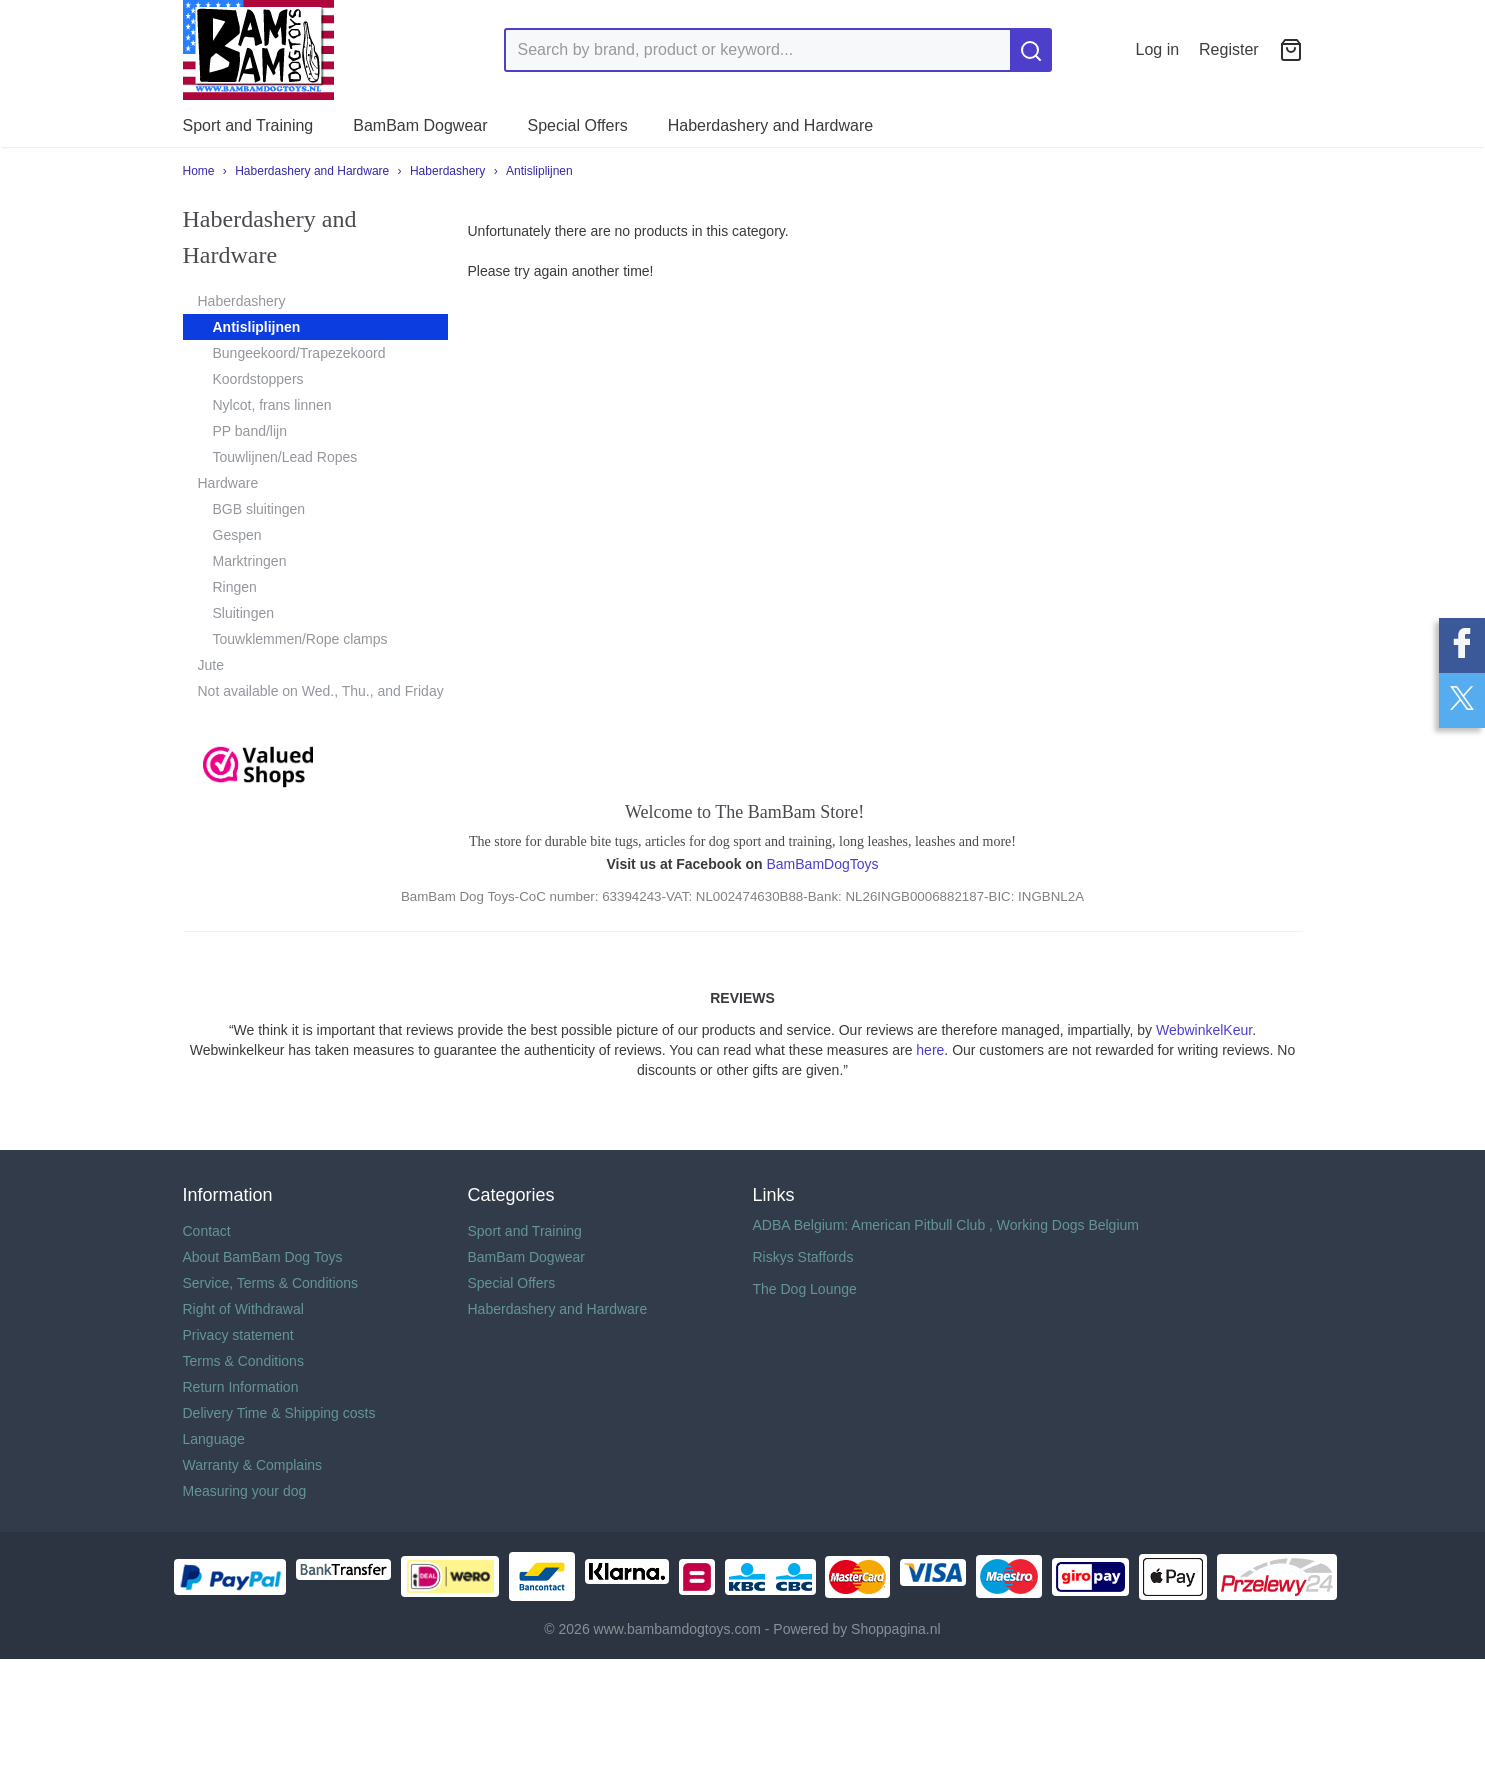 This screenshot has height=1765, width=1485. What do you see at coordinates (930, 1050) in the screenshot?
I see `here` at bounding box center [930, 1050].